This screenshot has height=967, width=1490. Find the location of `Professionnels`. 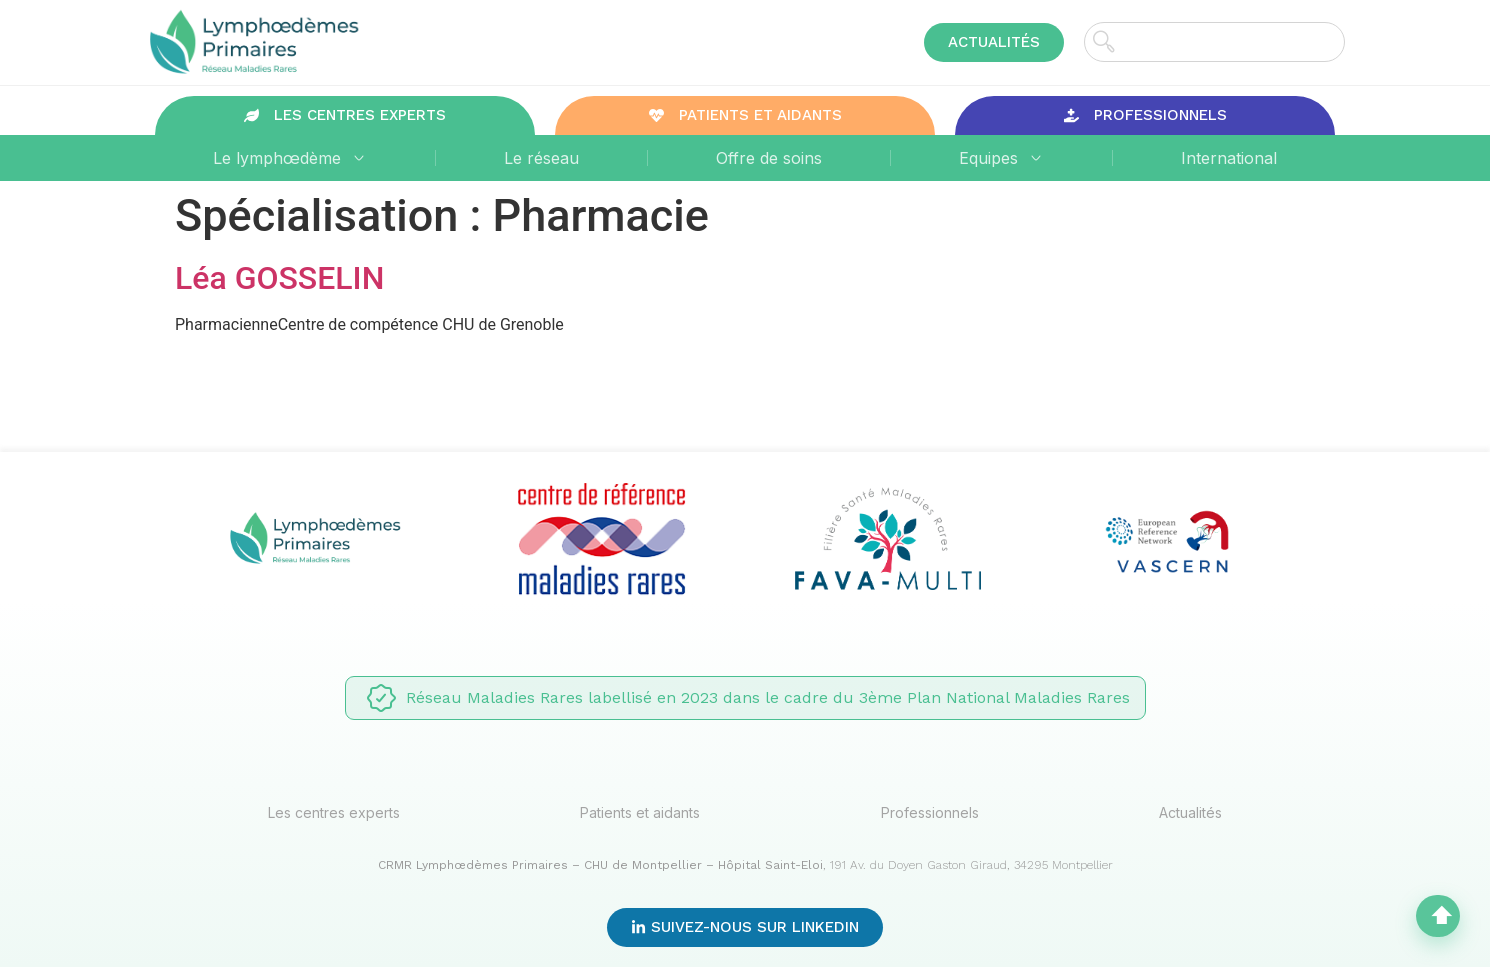

Professionnels is located at coordinates (930, 812).